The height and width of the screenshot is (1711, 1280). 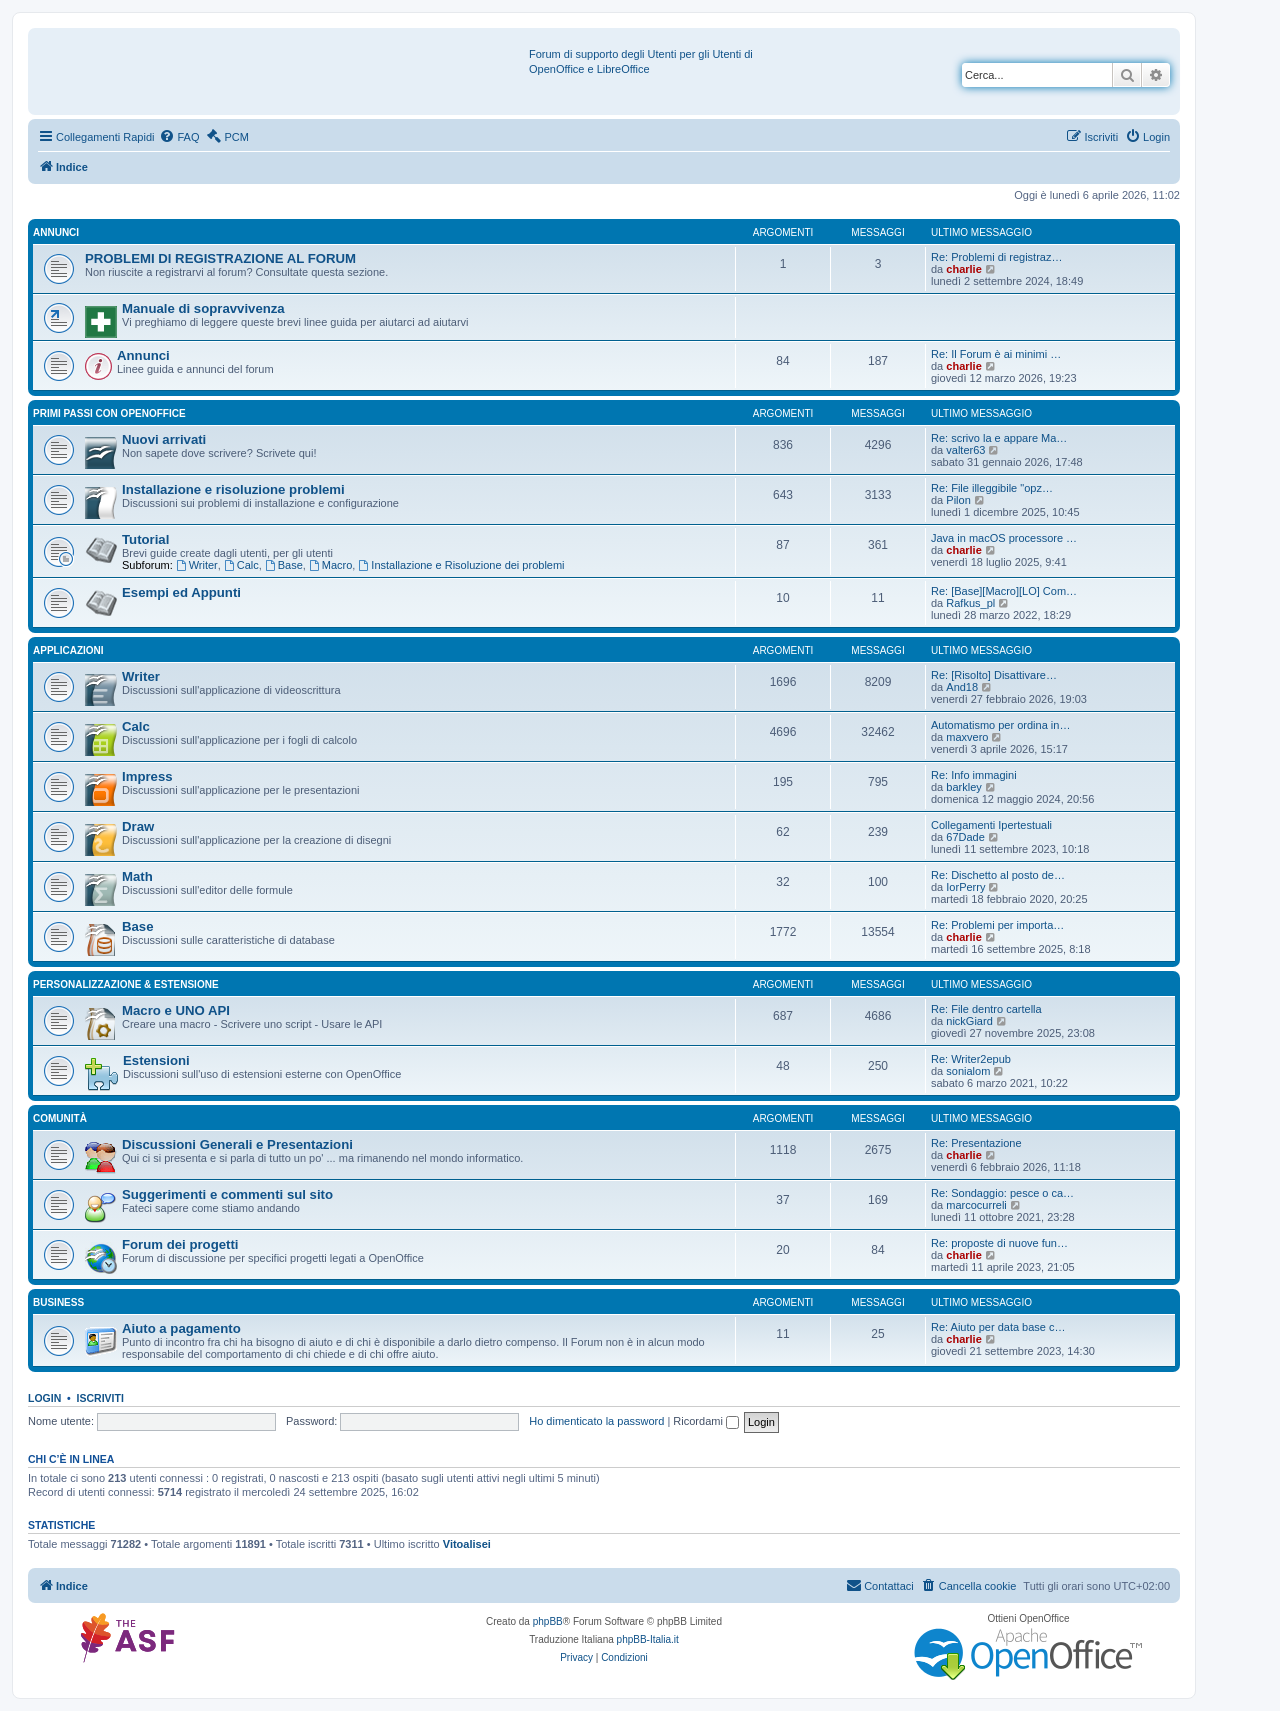 I want to click on Re: Presentazione, so click(x=976, y=1143).